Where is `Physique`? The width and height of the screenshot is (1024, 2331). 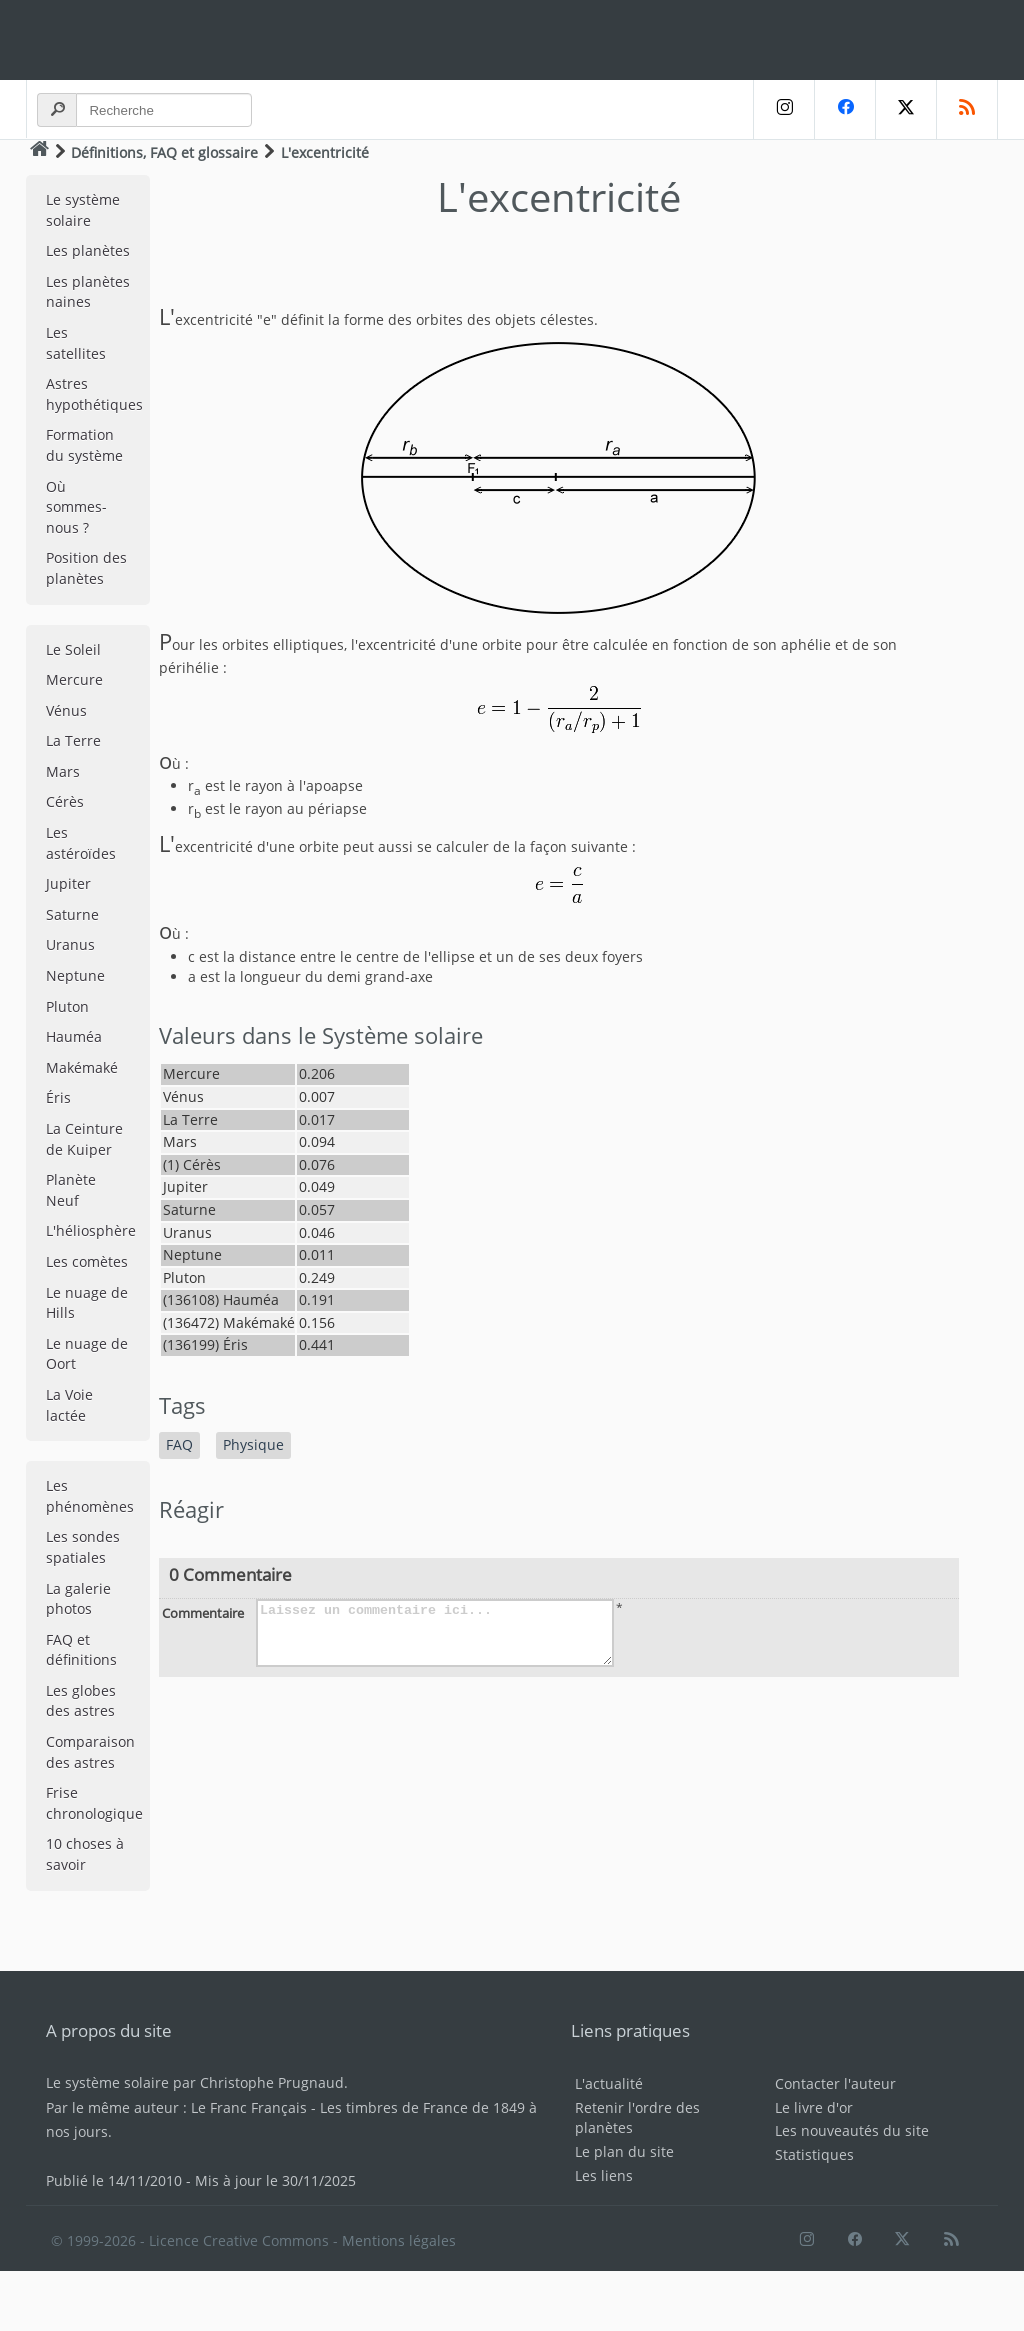 Physique is located at coordinates (253, 1444).